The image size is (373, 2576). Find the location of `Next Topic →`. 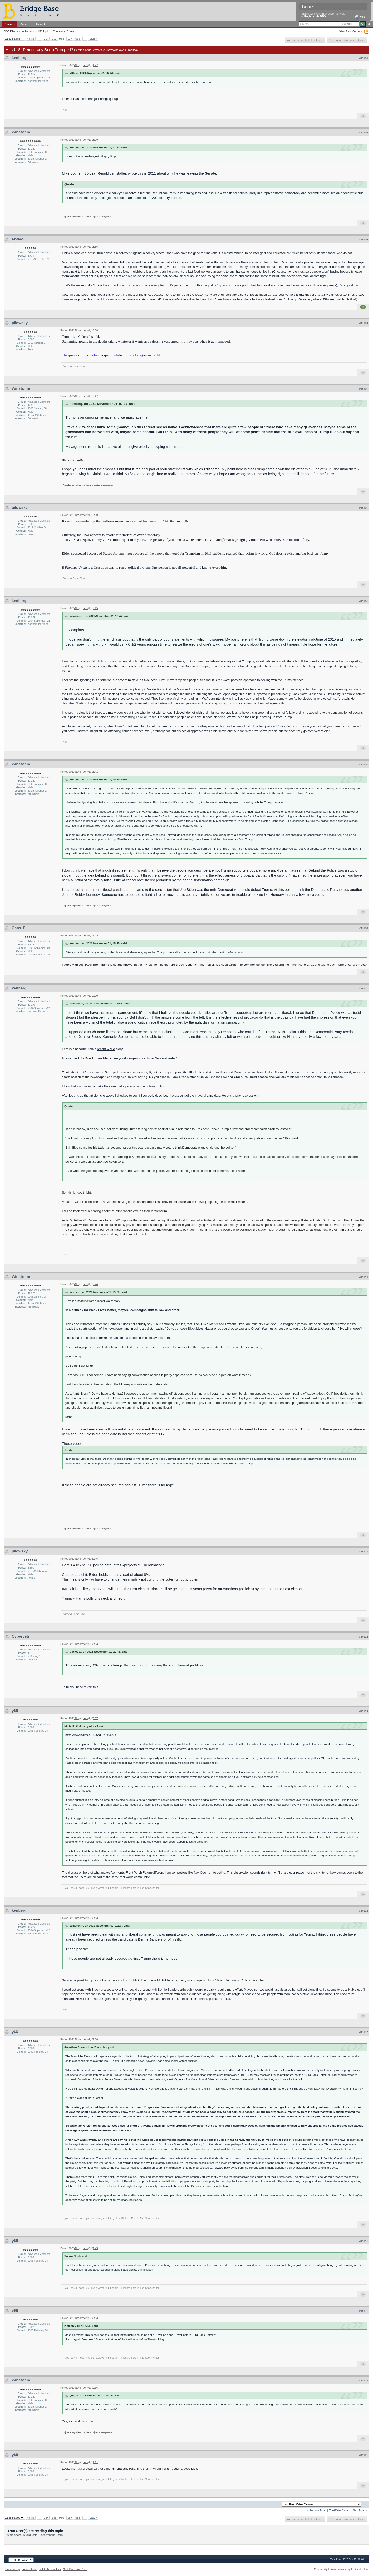

Next Topic → is located at coordinates (360, 2510).